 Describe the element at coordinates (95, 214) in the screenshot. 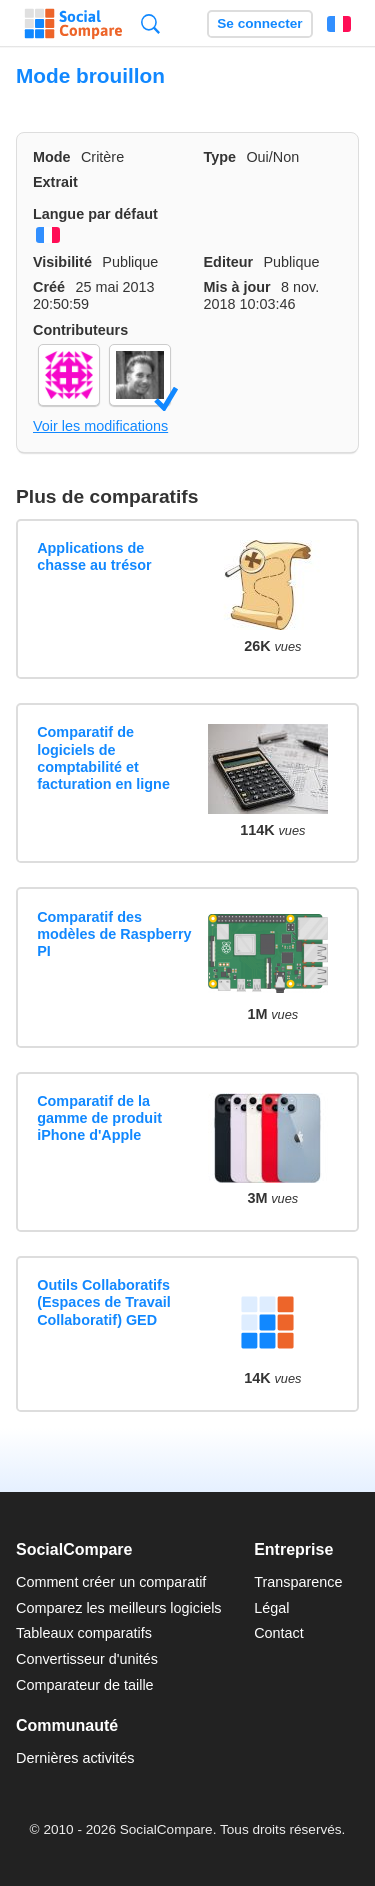

I see `Langue par défaut` at that location.